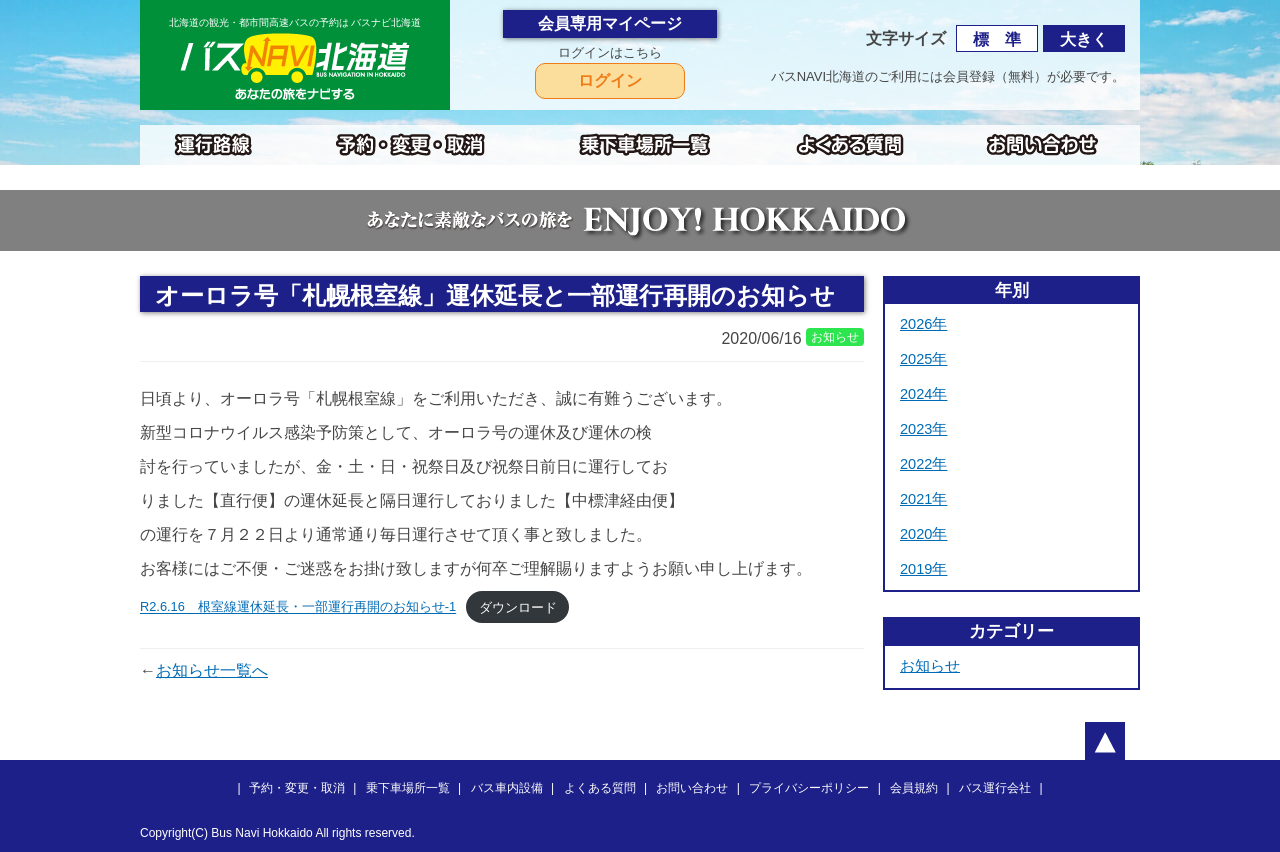 The height and width of the screenshot is (852, 1280). Describe the element at coordinates (610, 80) in the screenshot. I see `ログイン` at that location.